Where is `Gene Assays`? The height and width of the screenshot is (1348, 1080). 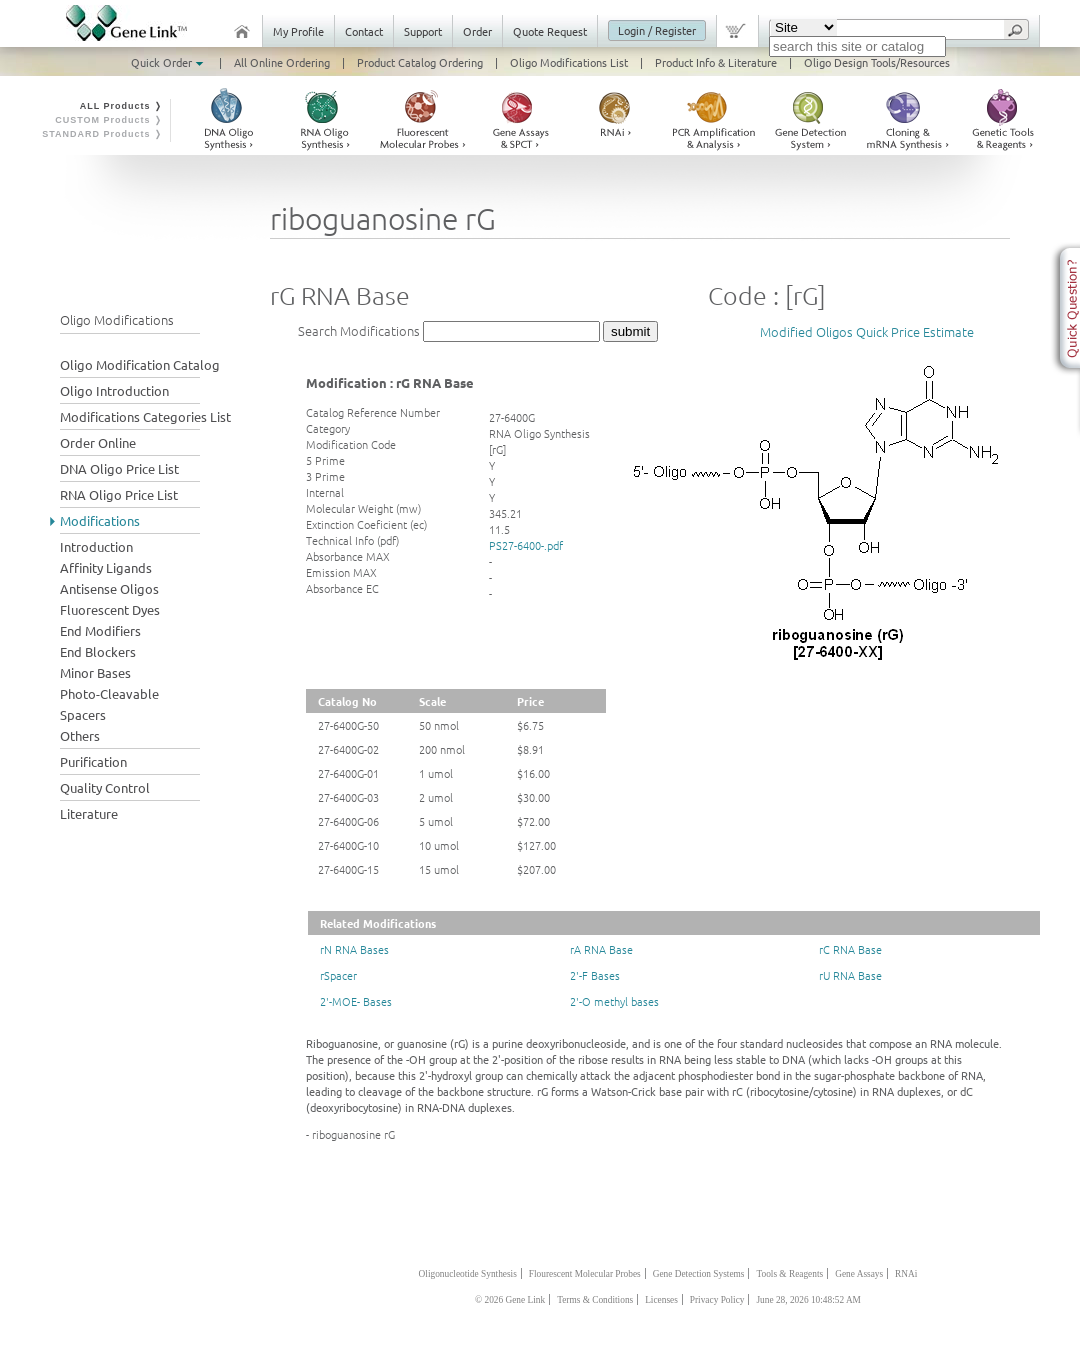
Gene Assays is located at coordinates (859, 1274).